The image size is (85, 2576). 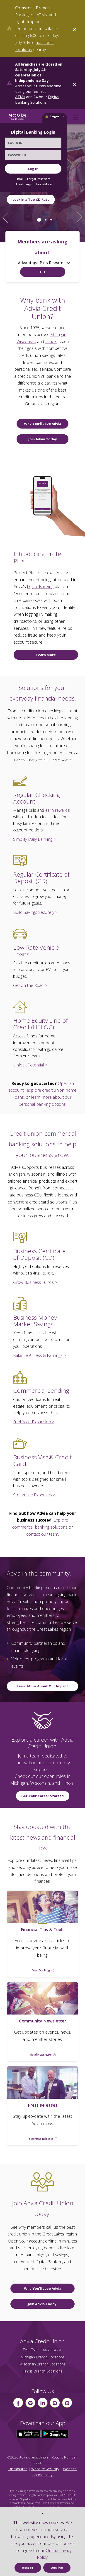 I want to click on 844.238.4228 [advia local phone number 844.238.4228], so click(x=51, y=2350).